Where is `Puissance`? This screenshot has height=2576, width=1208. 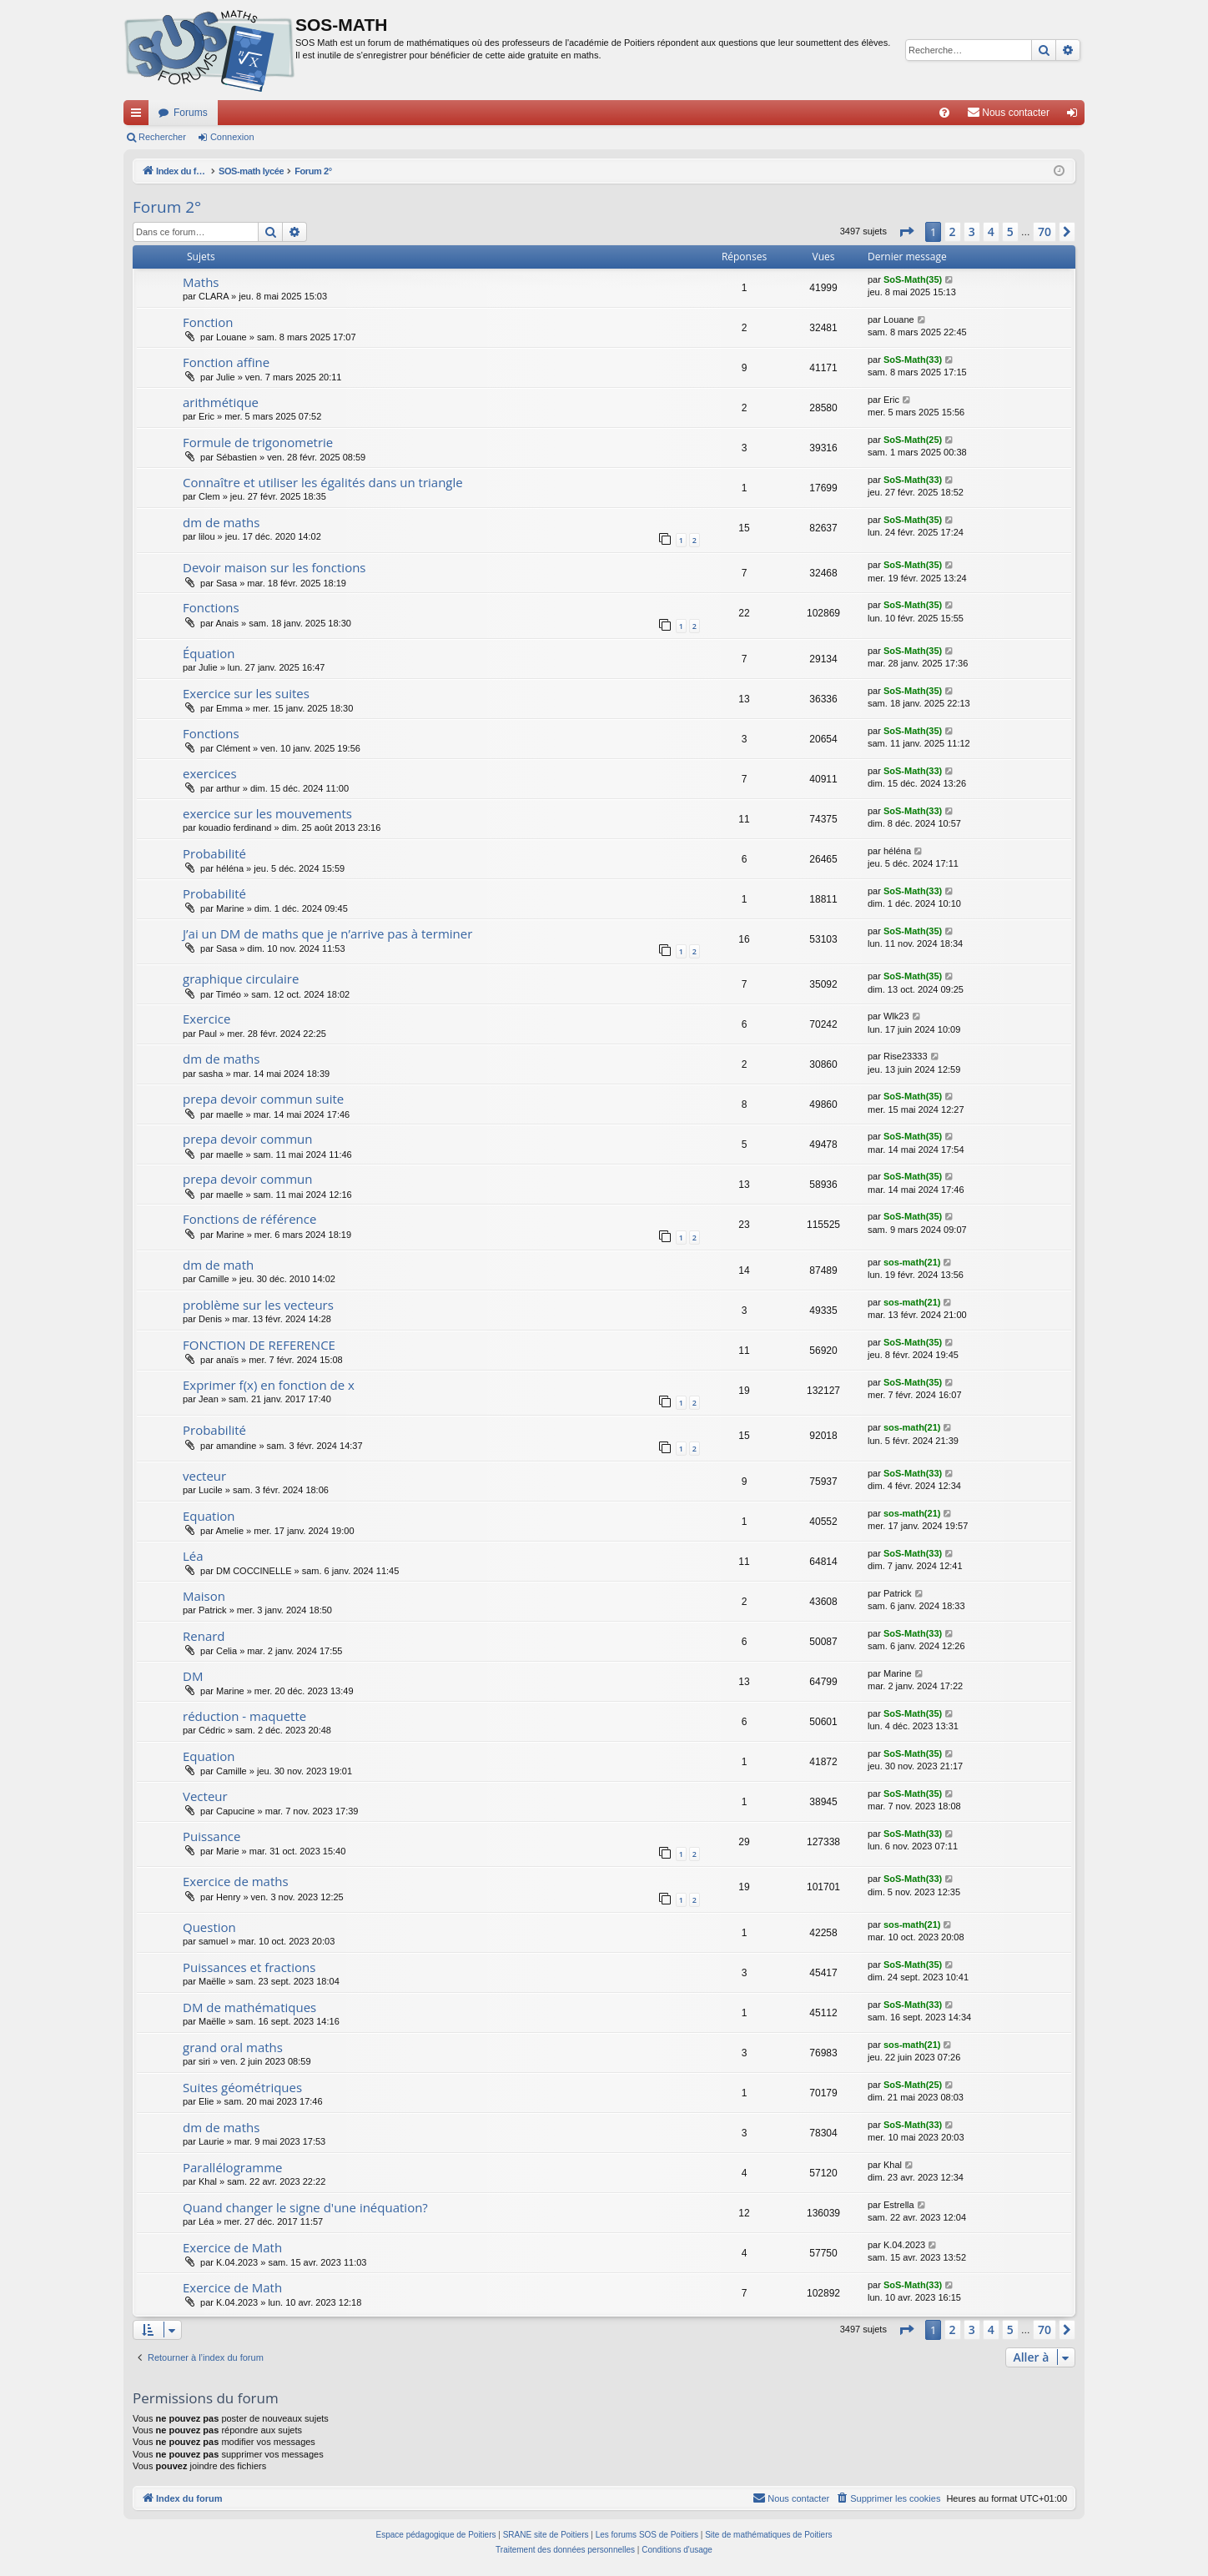
Puissance is located at coordinates (211, 1836).